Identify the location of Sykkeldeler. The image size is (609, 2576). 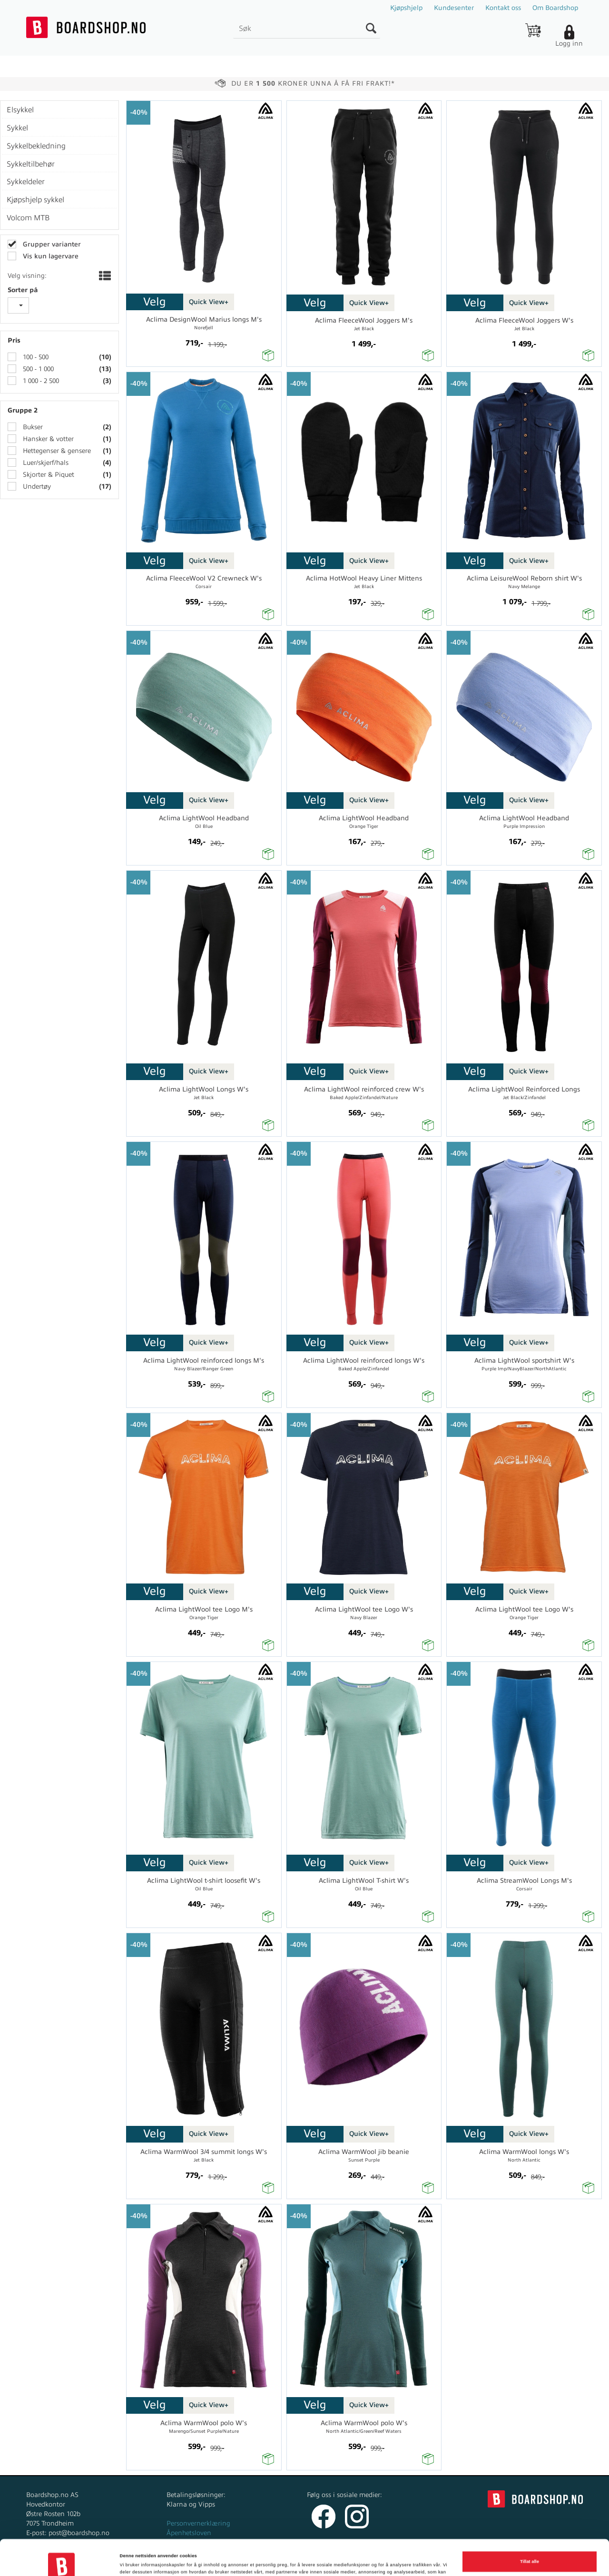
(26, 181).